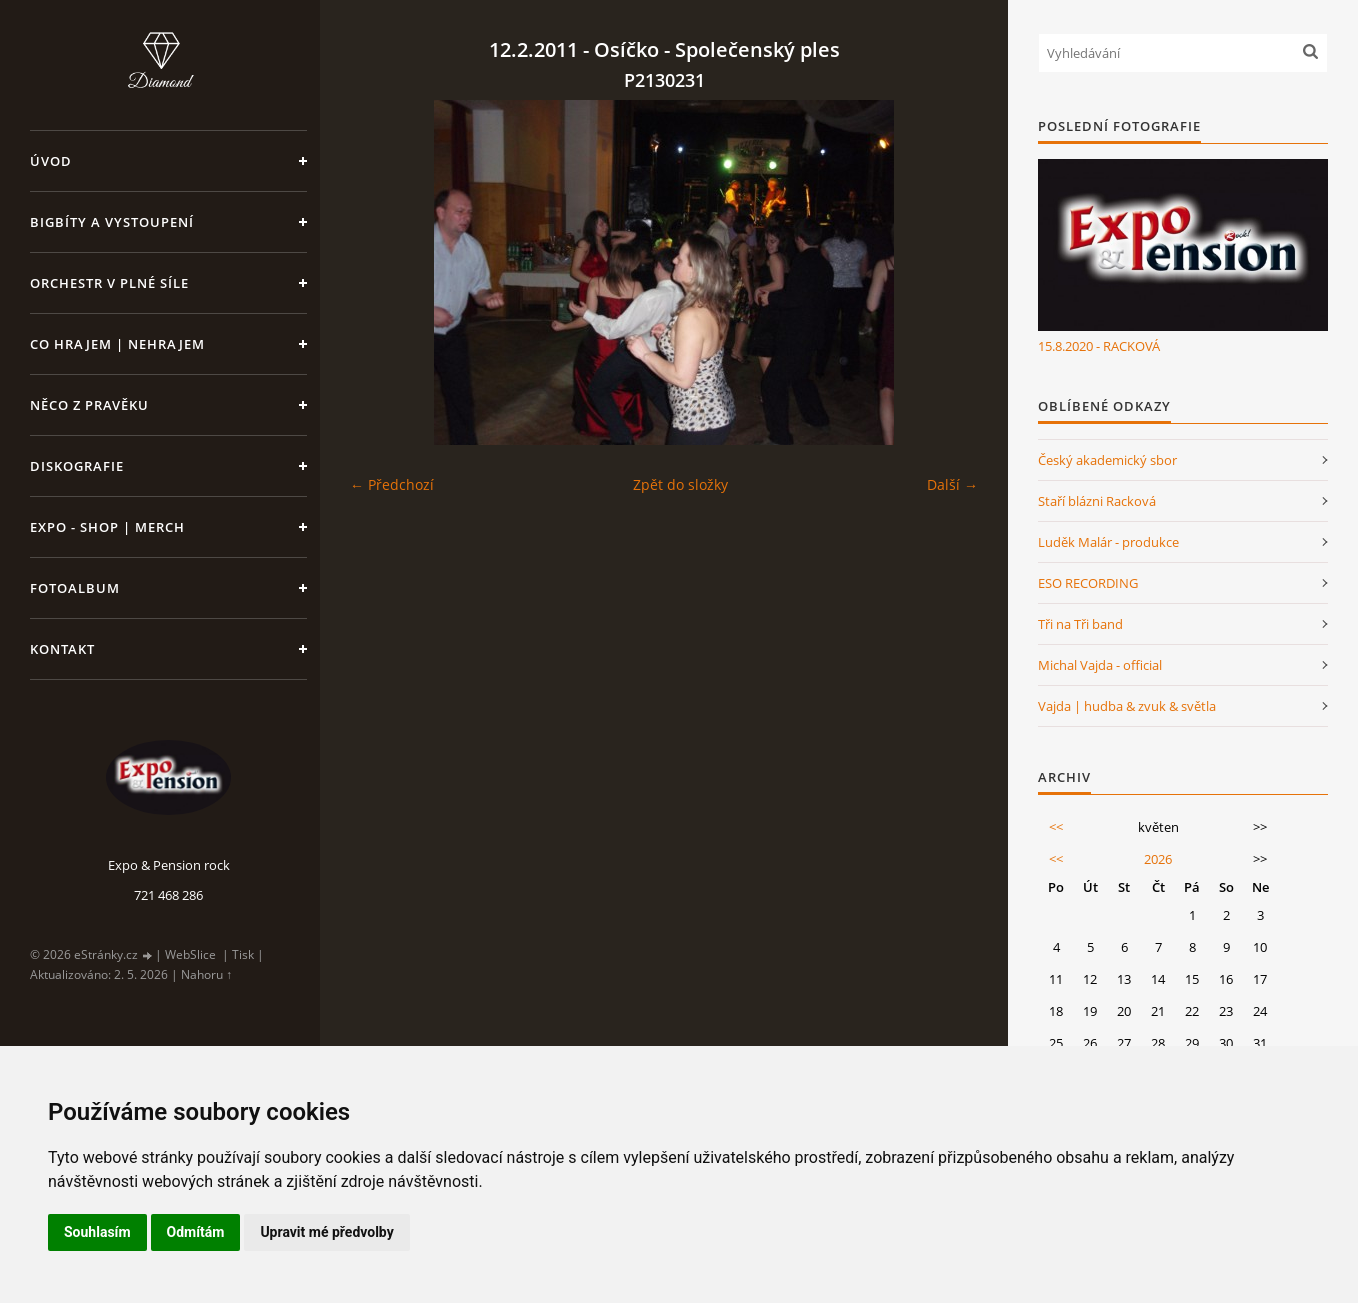 Image resolution: width=1358 pixels, height=1303 pixels. Describe the element at coordinates (680, 484) in the screenshot. I see `Zpět do složky` at that location.